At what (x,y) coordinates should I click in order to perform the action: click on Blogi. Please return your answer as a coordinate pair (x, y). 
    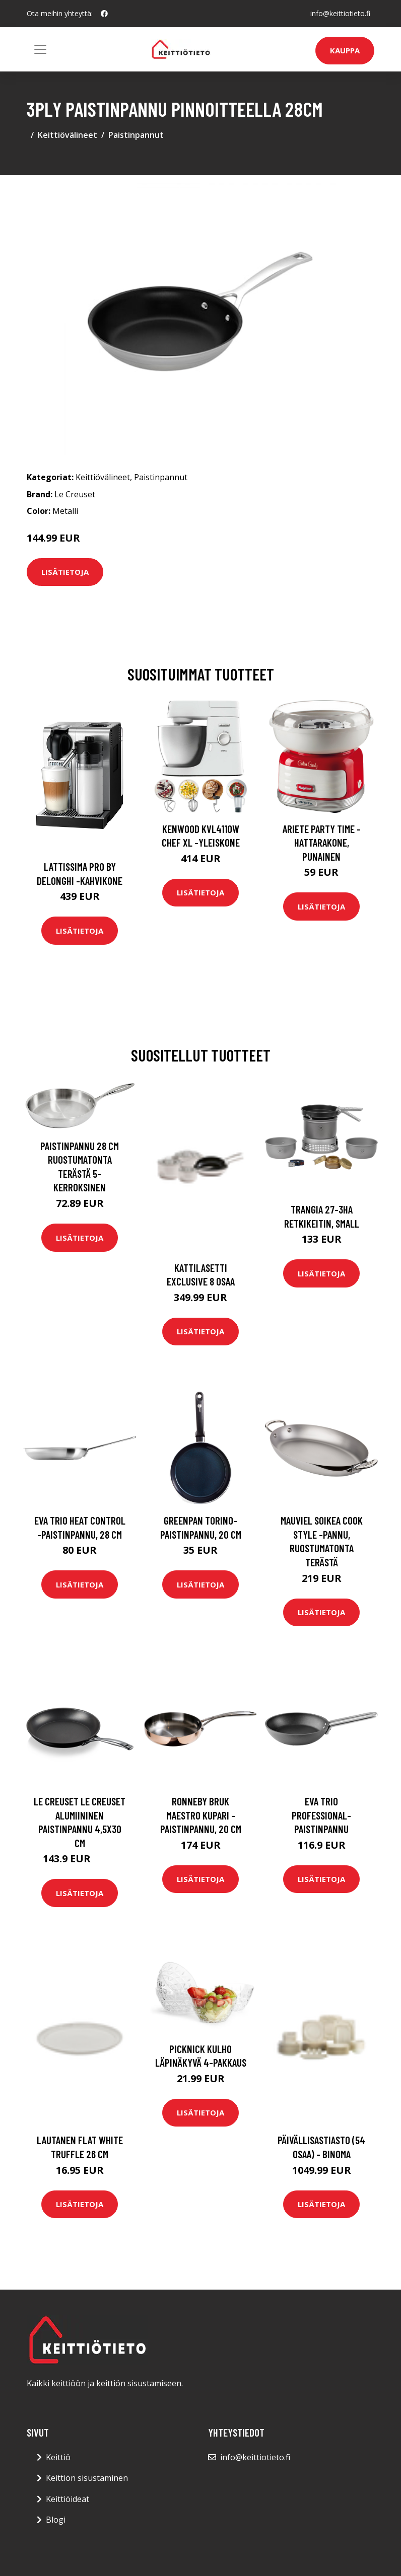
    Looking at the image, I should click on (55, 2519).